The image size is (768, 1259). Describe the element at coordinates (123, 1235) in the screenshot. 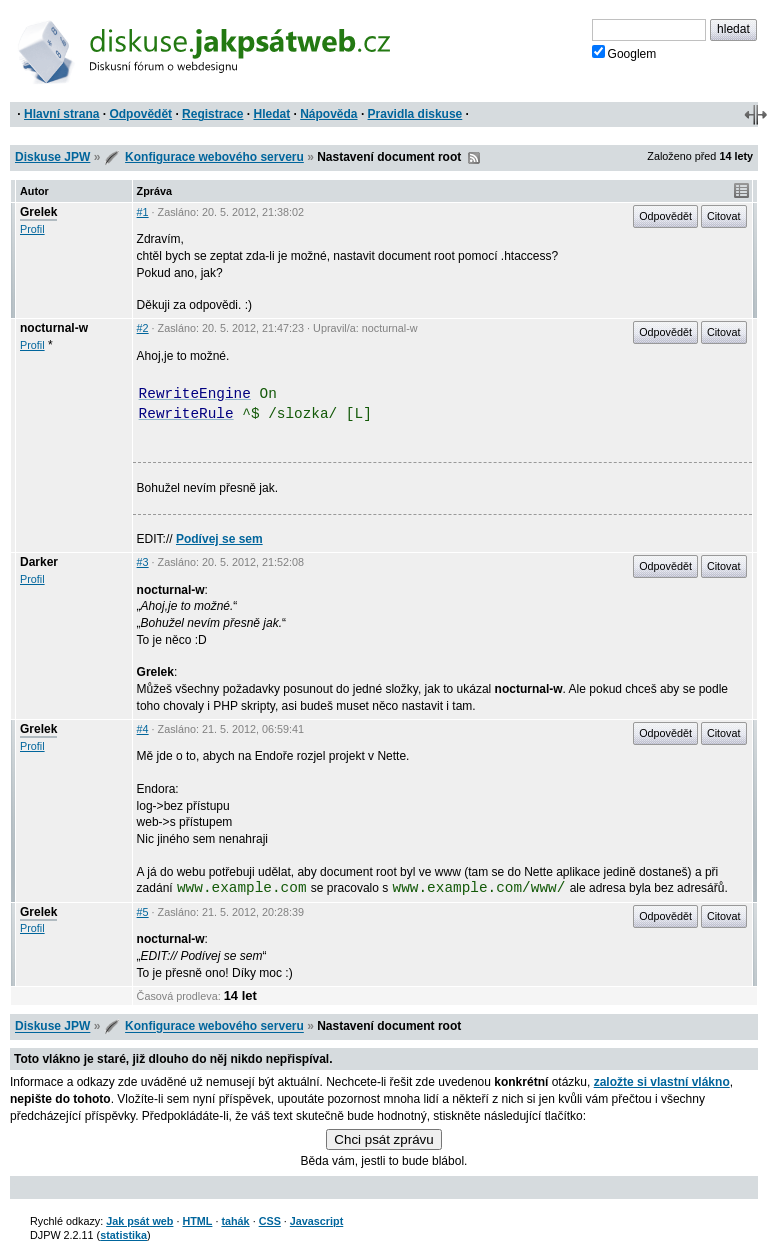

I see `statistika` at that location.